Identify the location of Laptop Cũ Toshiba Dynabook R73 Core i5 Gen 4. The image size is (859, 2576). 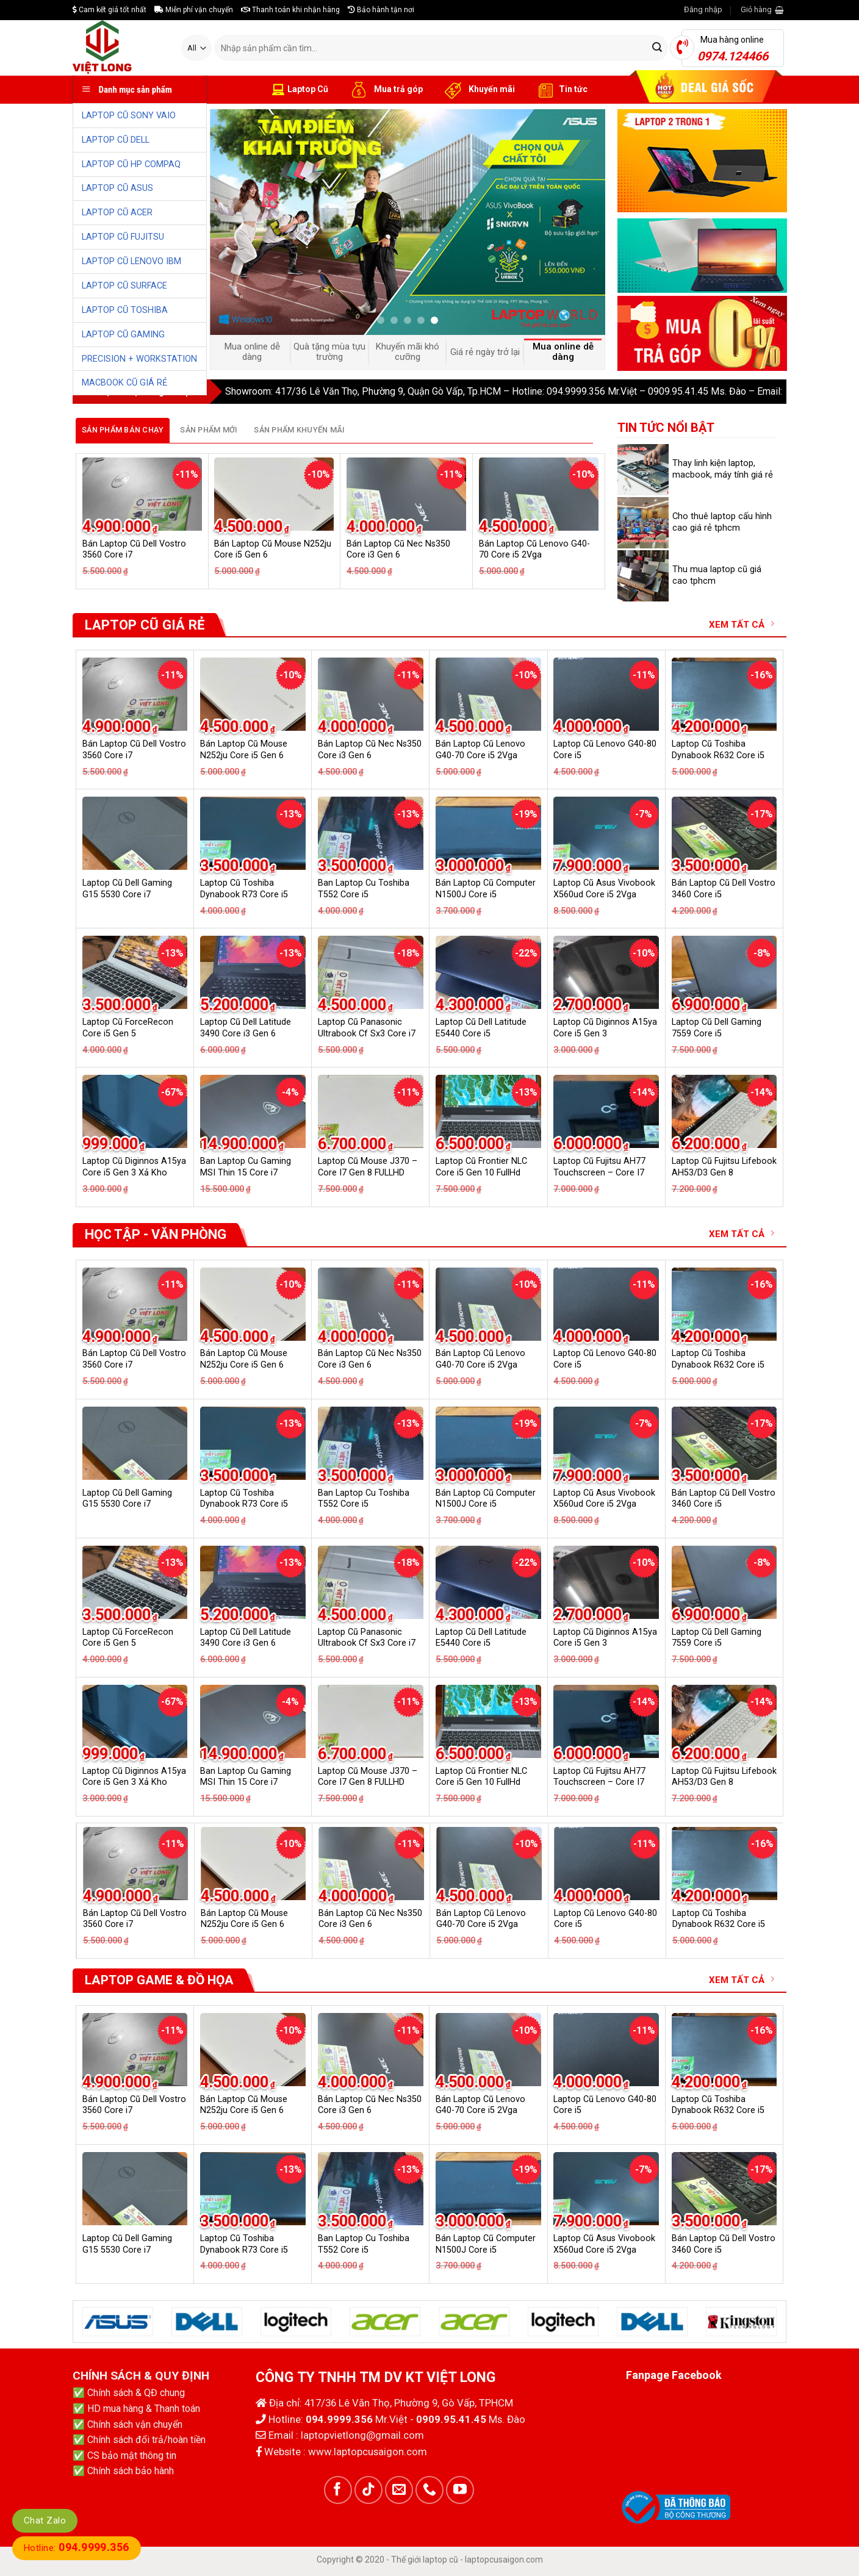
(244, 894).